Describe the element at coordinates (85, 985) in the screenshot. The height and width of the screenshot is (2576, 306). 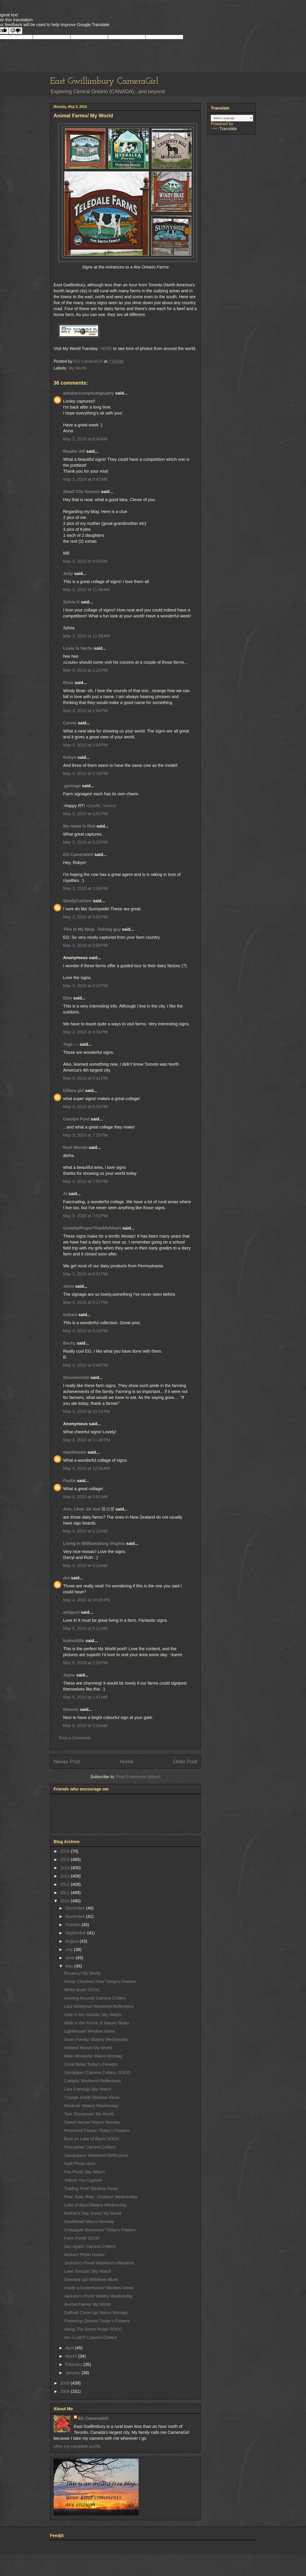
I see `May 3, 2010 at 4:33 PM` at that location.